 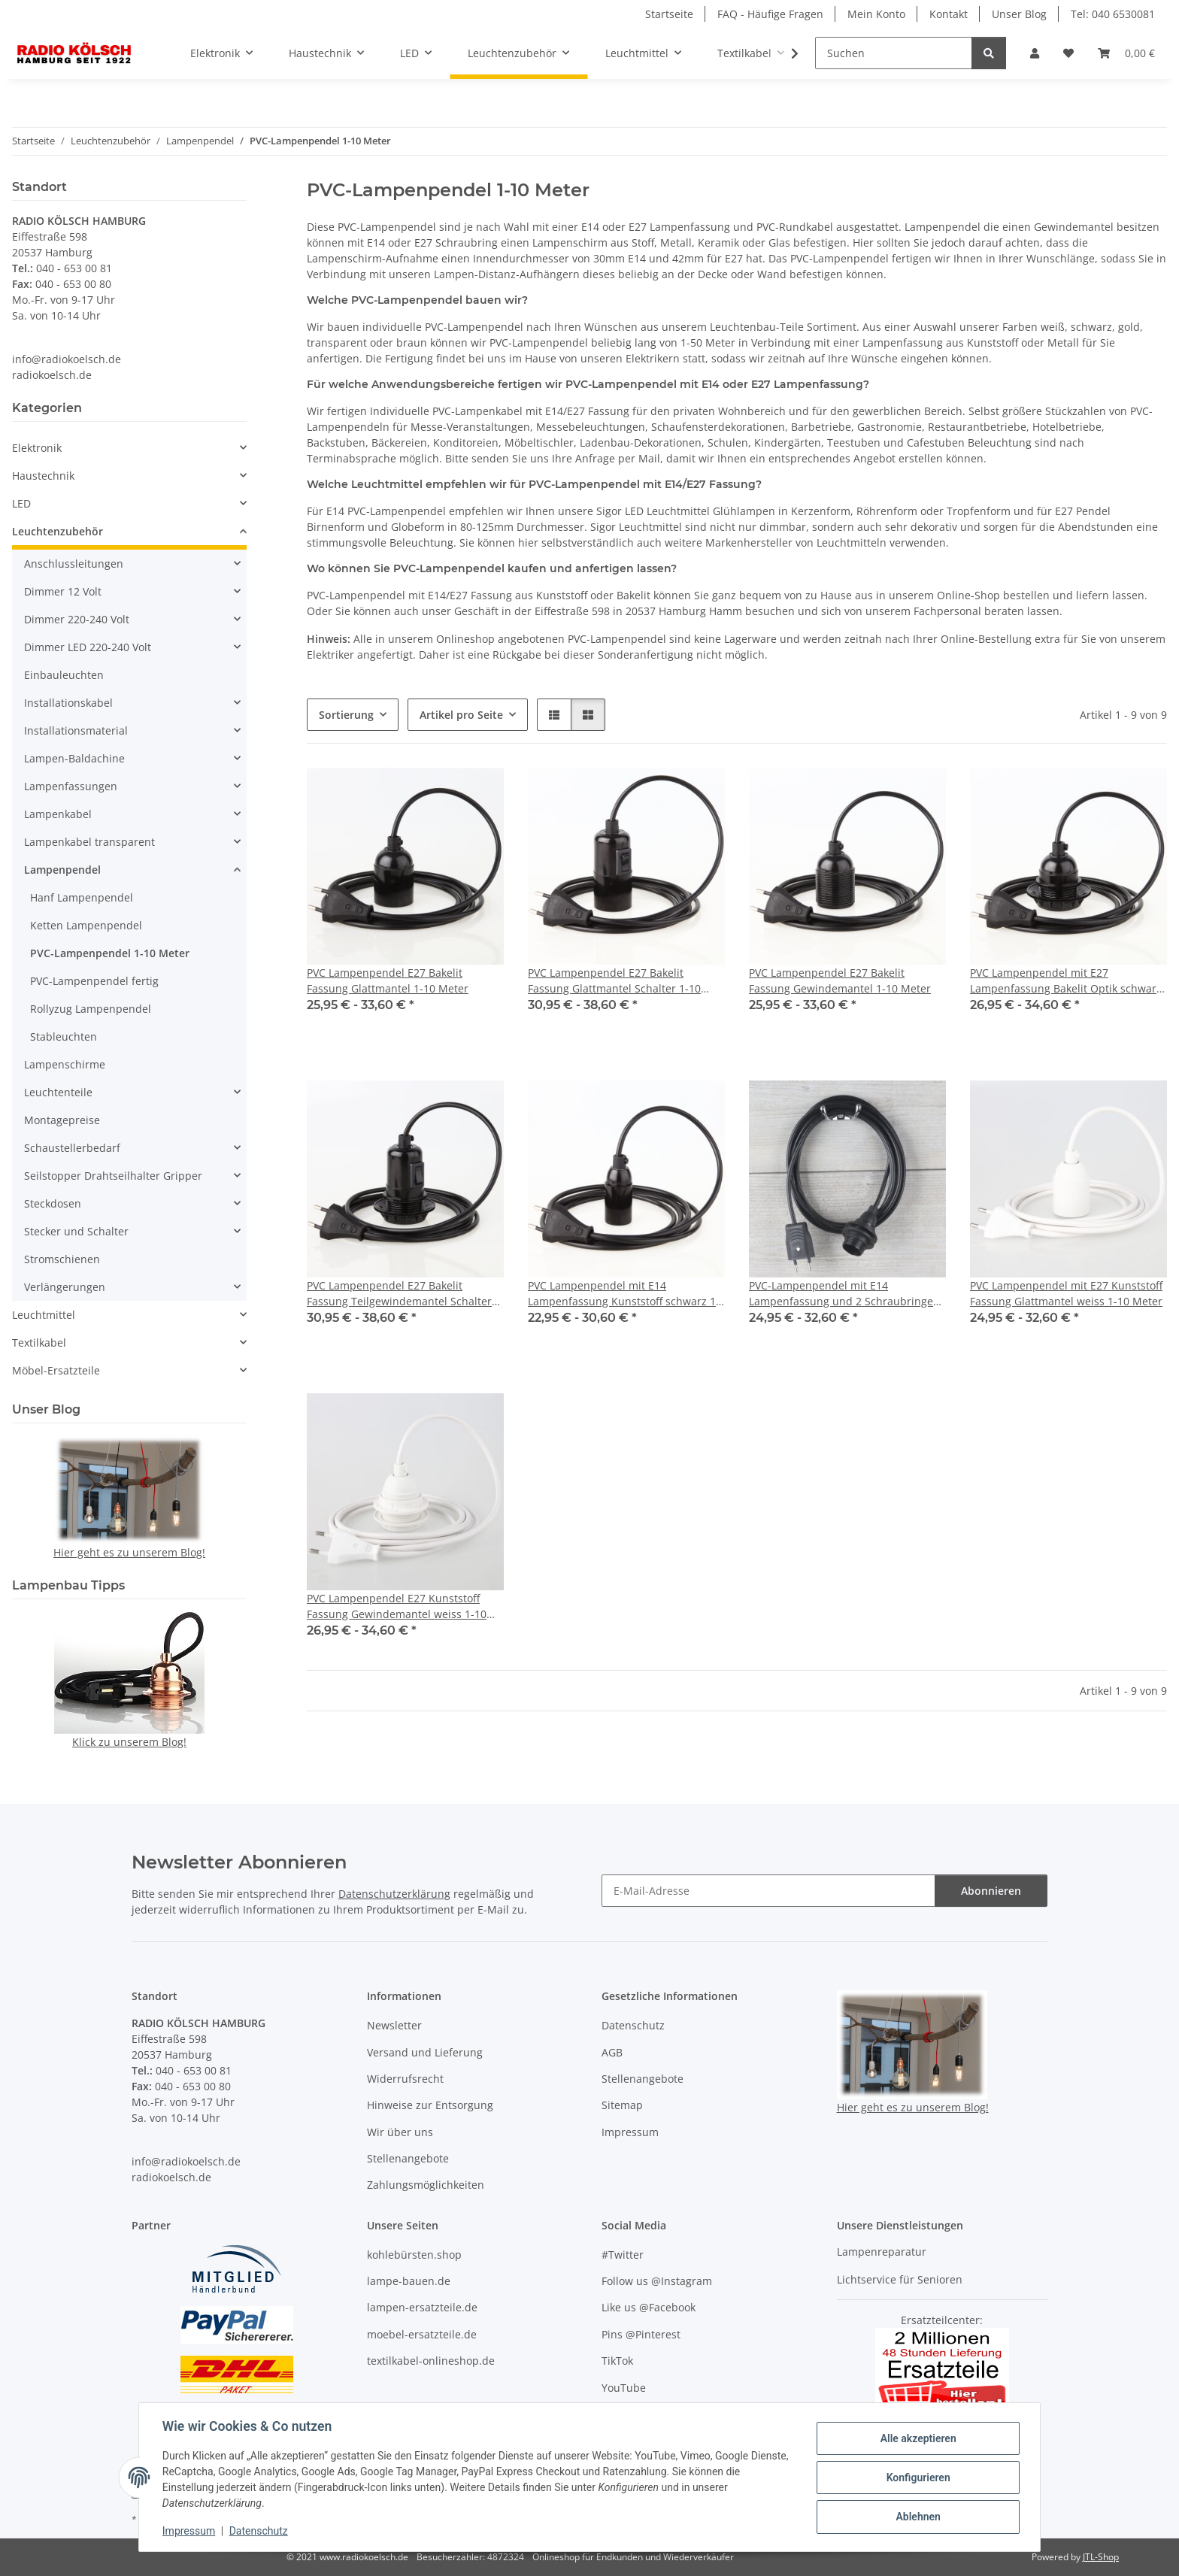 I want to click on PVC Lampenpendel E27 Kunststoff Fassung Gewindemantel weiss 1-10 Meter, so click(x=396, y=1606).